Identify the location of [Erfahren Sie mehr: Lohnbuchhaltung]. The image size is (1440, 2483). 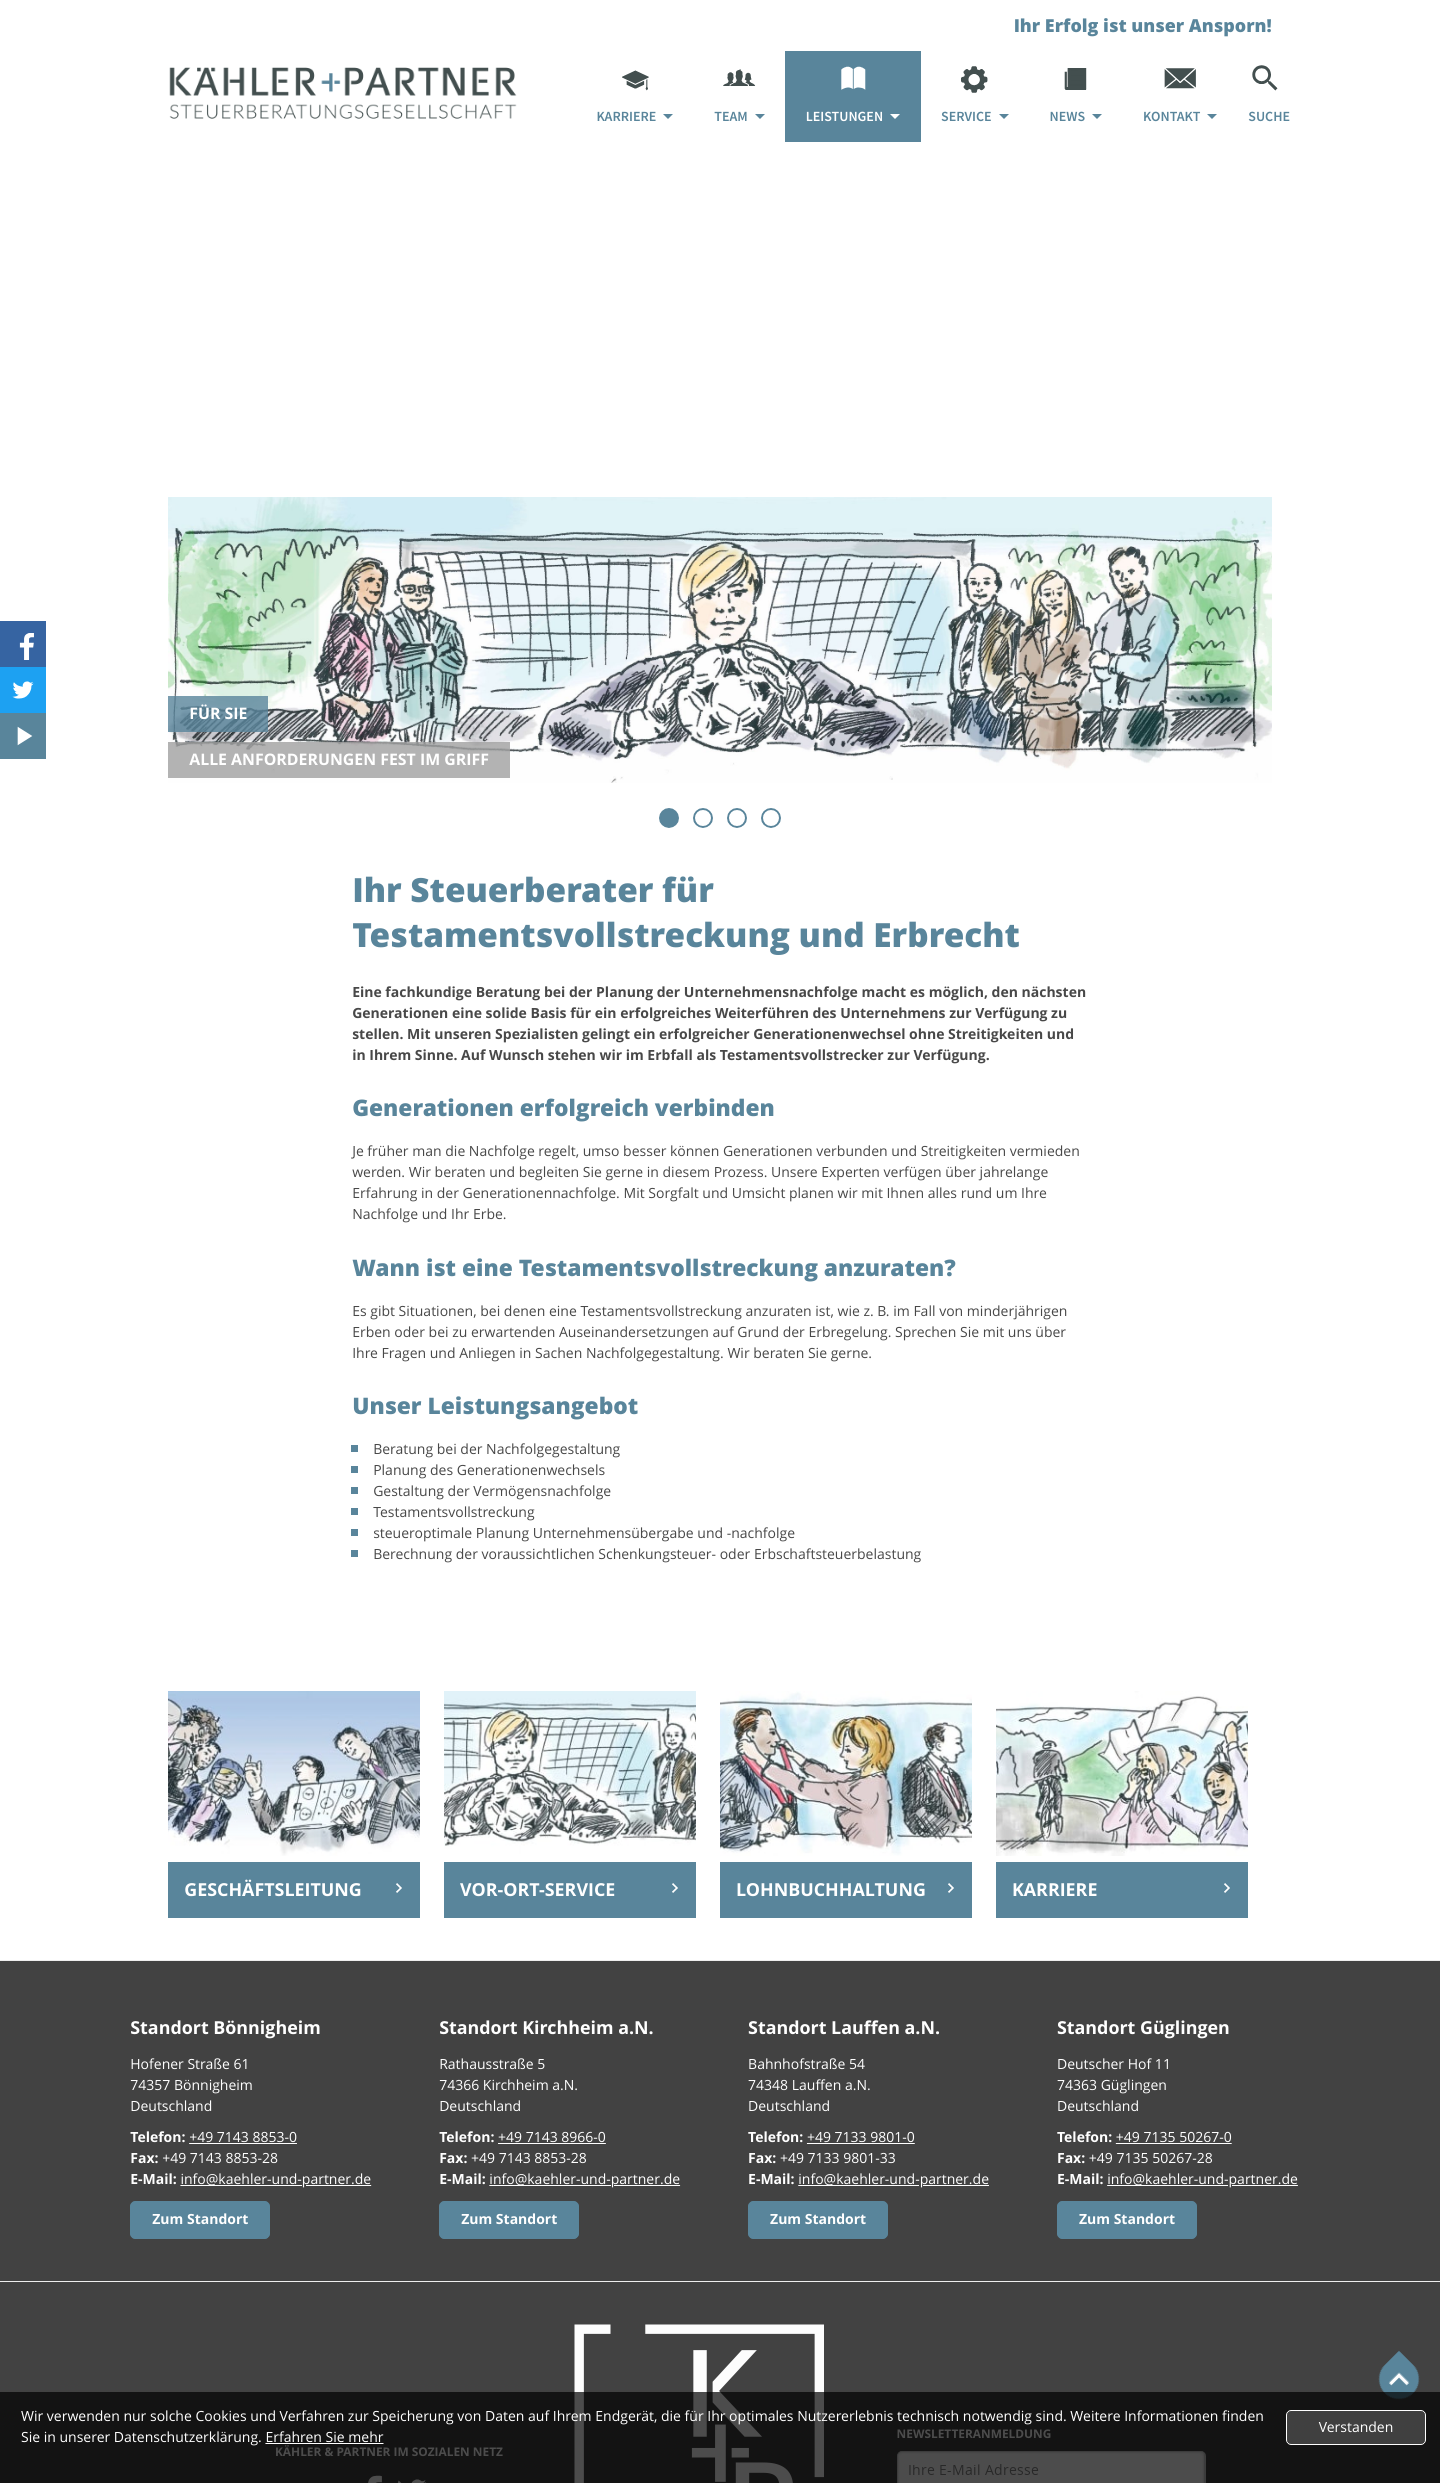
(846, 1890).